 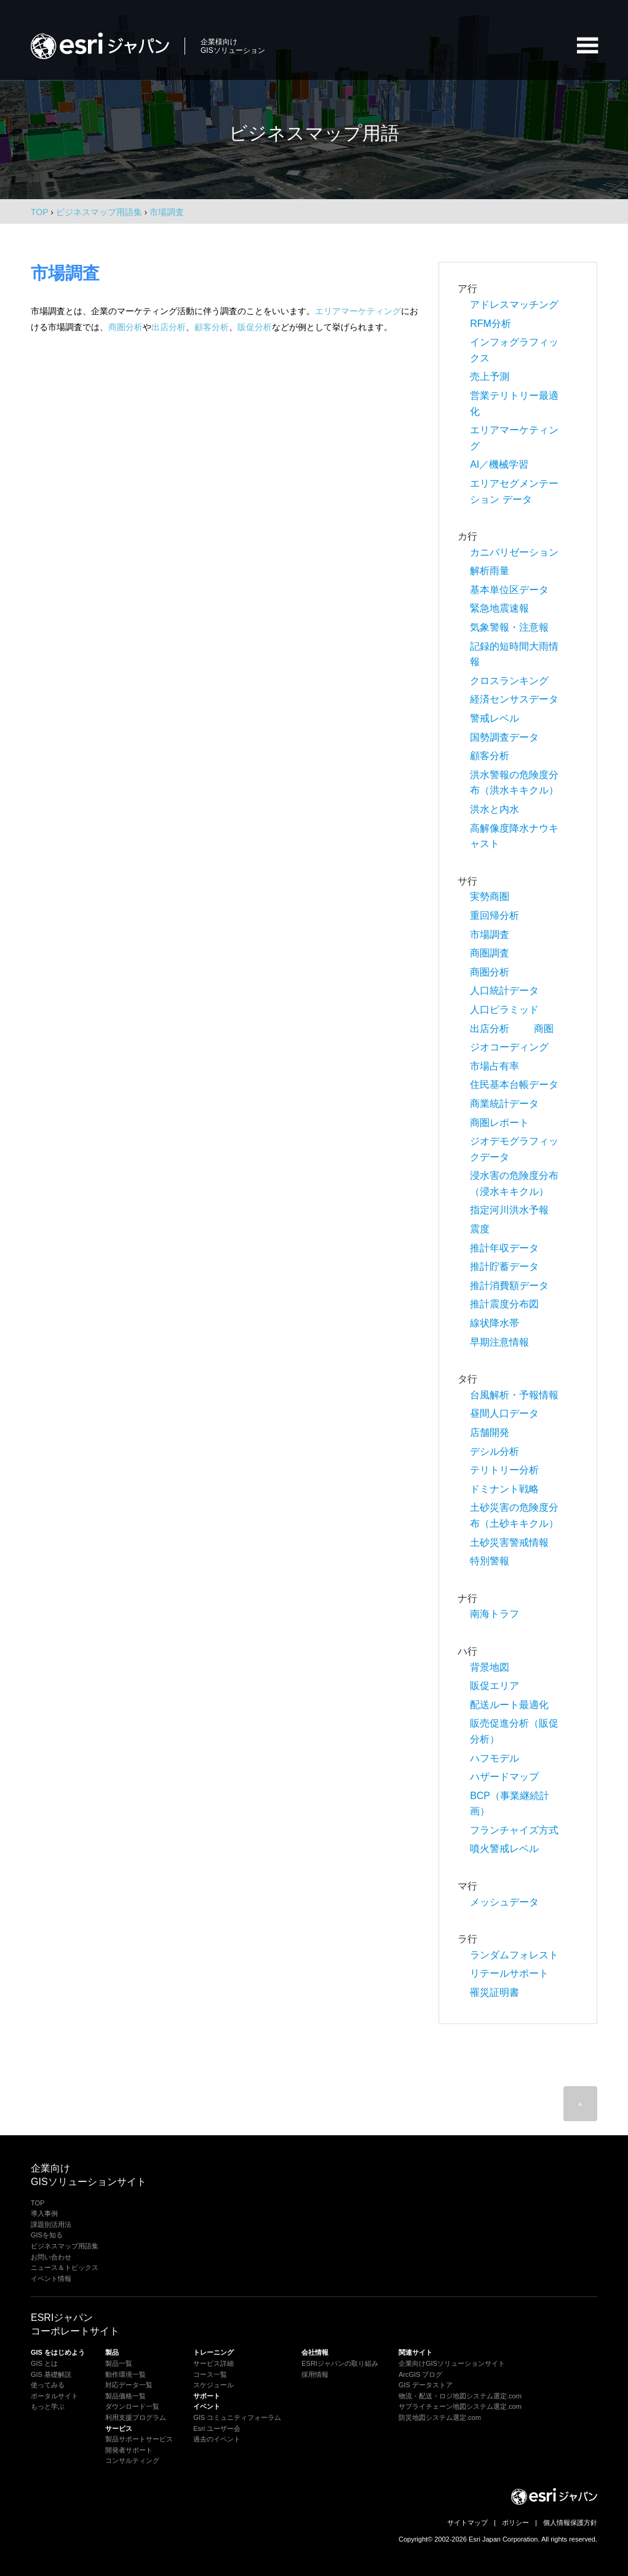 I want to click on ランダムフォレスト, so click(x=514, y=1955).